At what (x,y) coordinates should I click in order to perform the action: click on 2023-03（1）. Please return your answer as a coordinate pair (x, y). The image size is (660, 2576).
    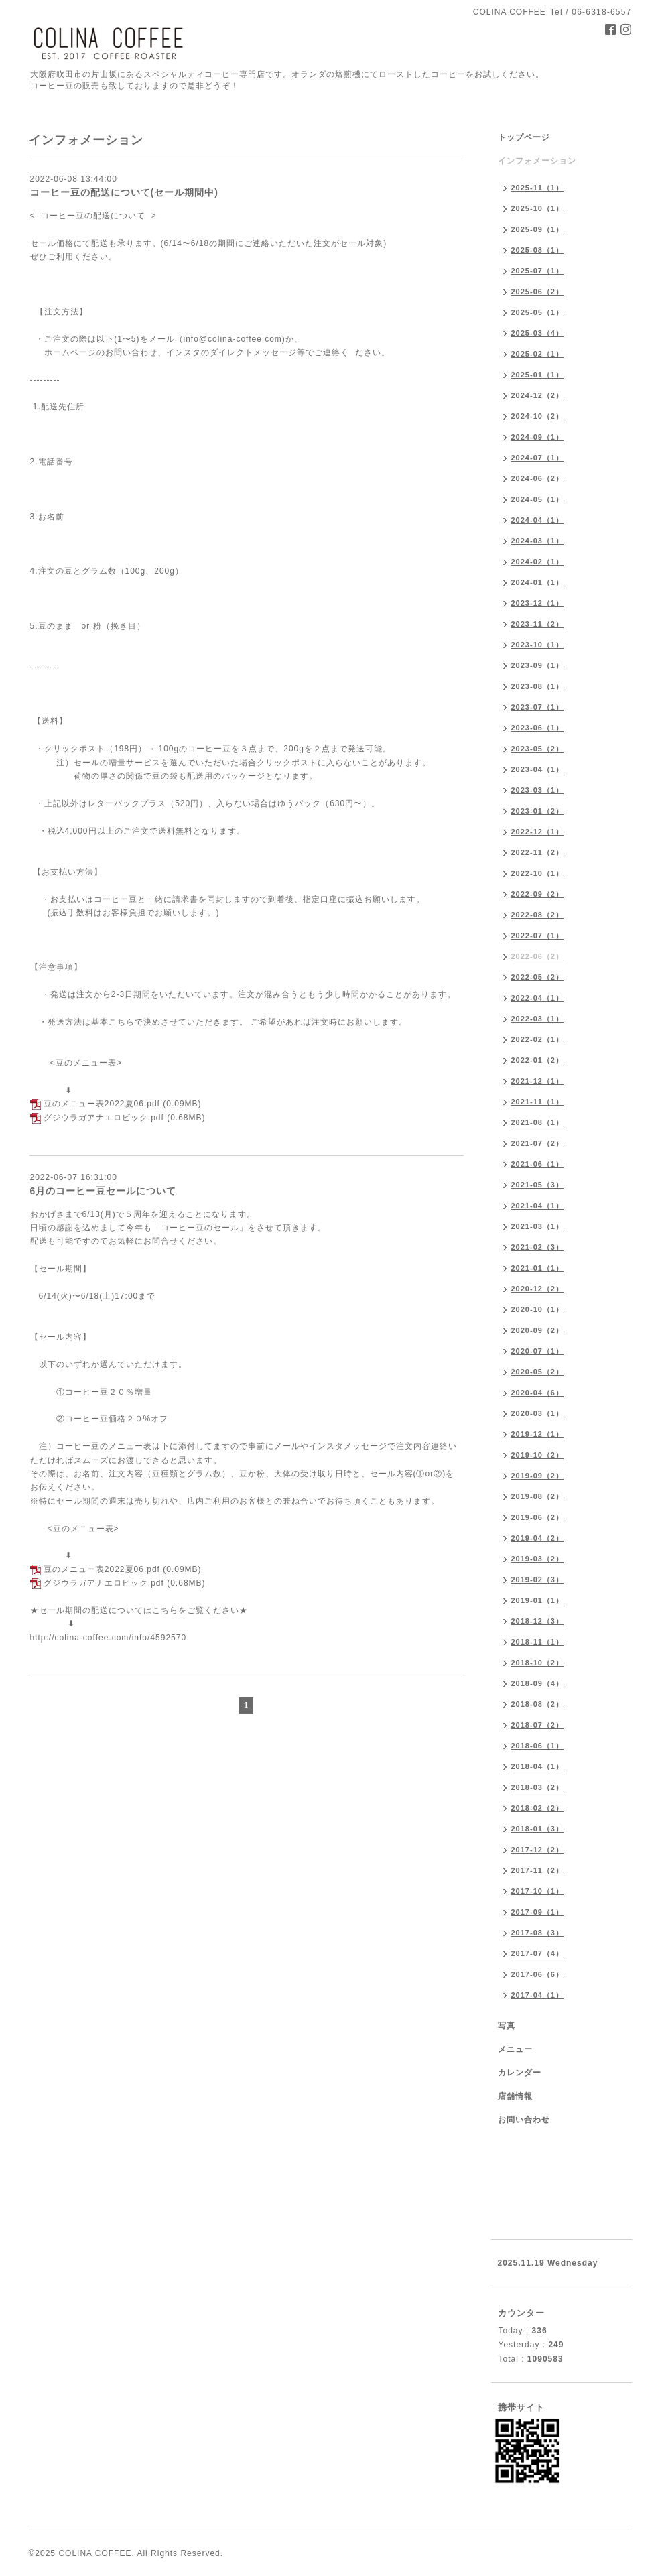
    Looking at the image, I should click on (537, 790).